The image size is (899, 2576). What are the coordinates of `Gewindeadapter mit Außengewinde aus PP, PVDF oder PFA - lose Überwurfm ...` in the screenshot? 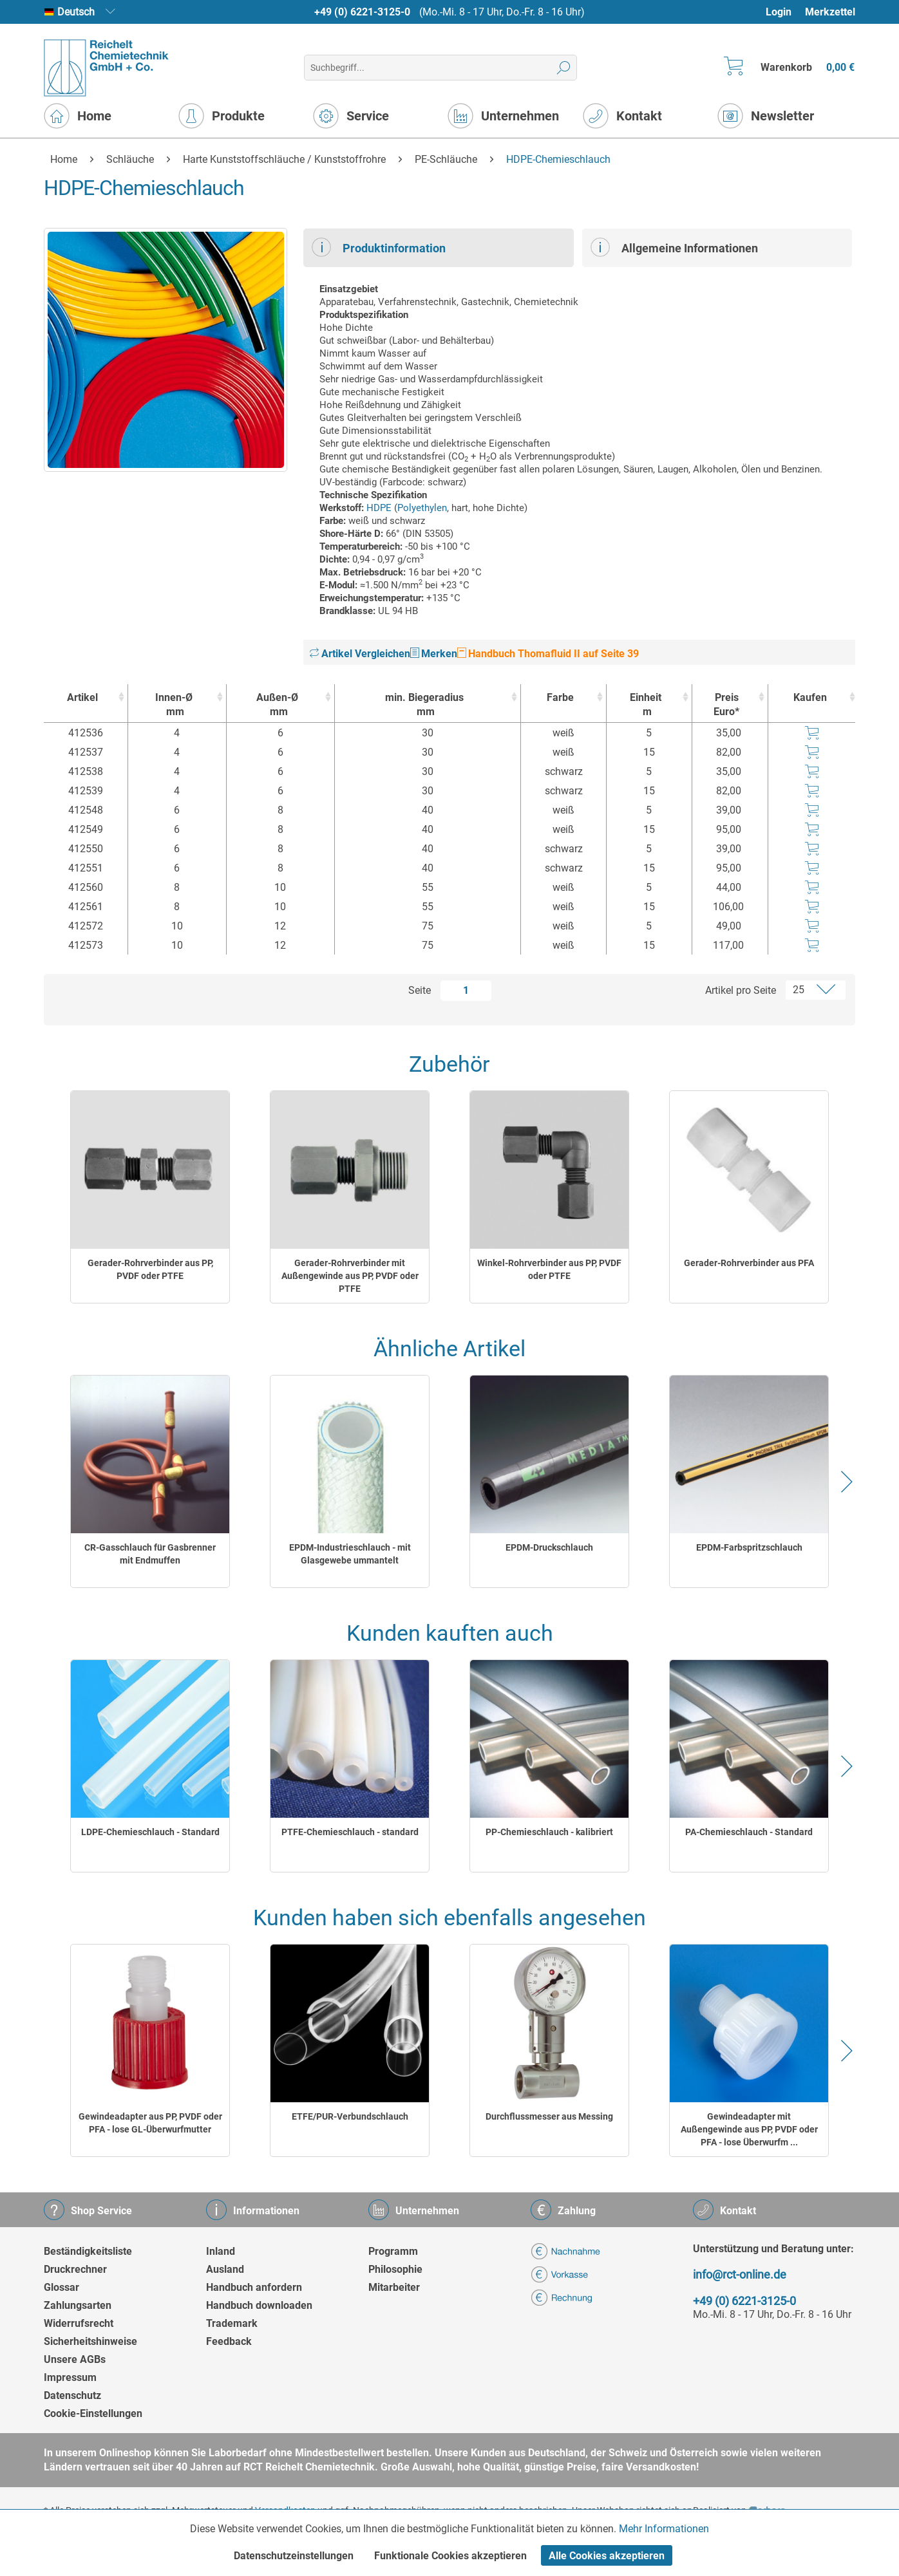 It's located at (749, 2129).